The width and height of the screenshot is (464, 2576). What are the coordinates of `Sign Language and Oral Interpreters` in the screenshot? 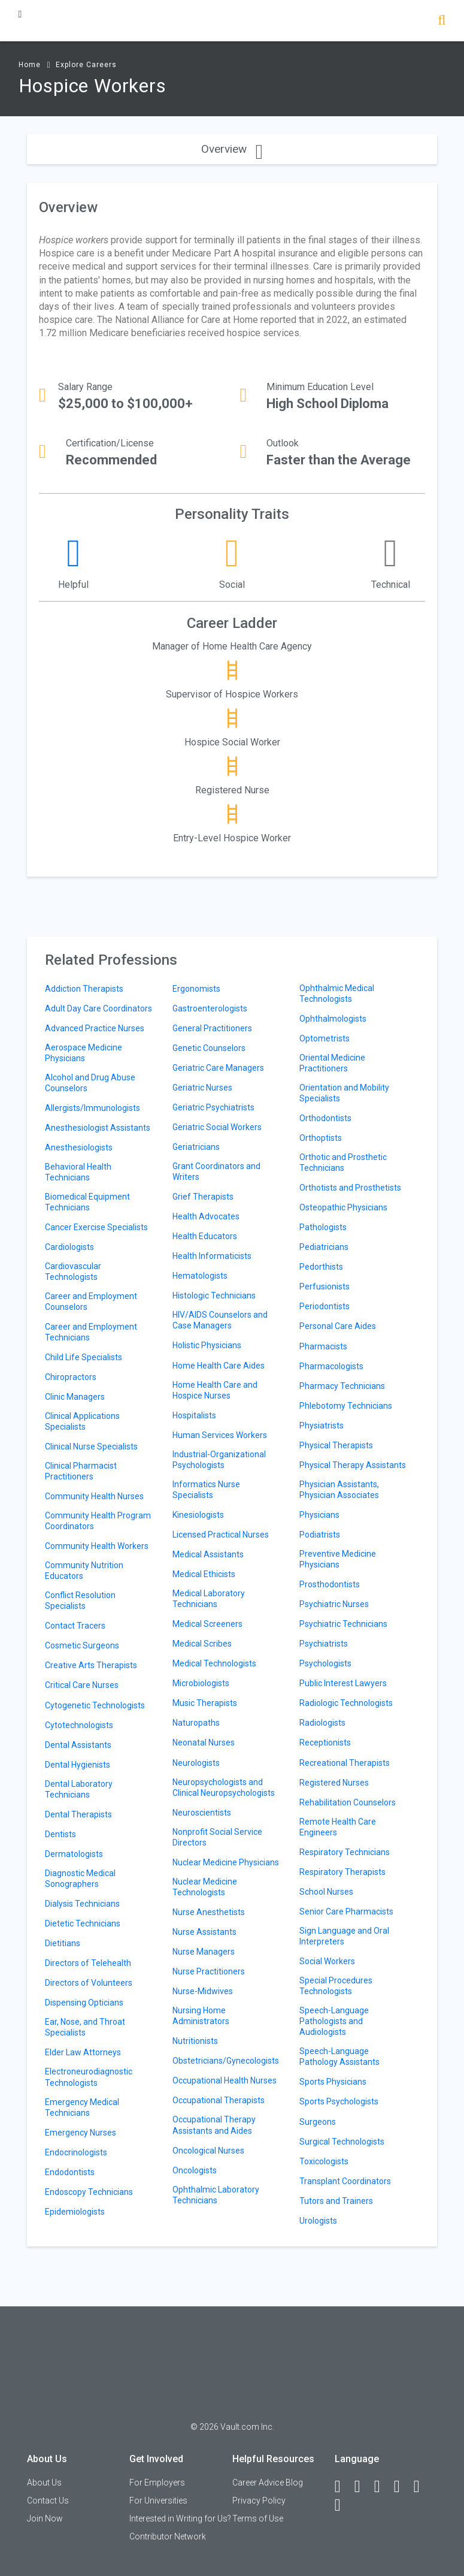 It's located at (344, 1936).